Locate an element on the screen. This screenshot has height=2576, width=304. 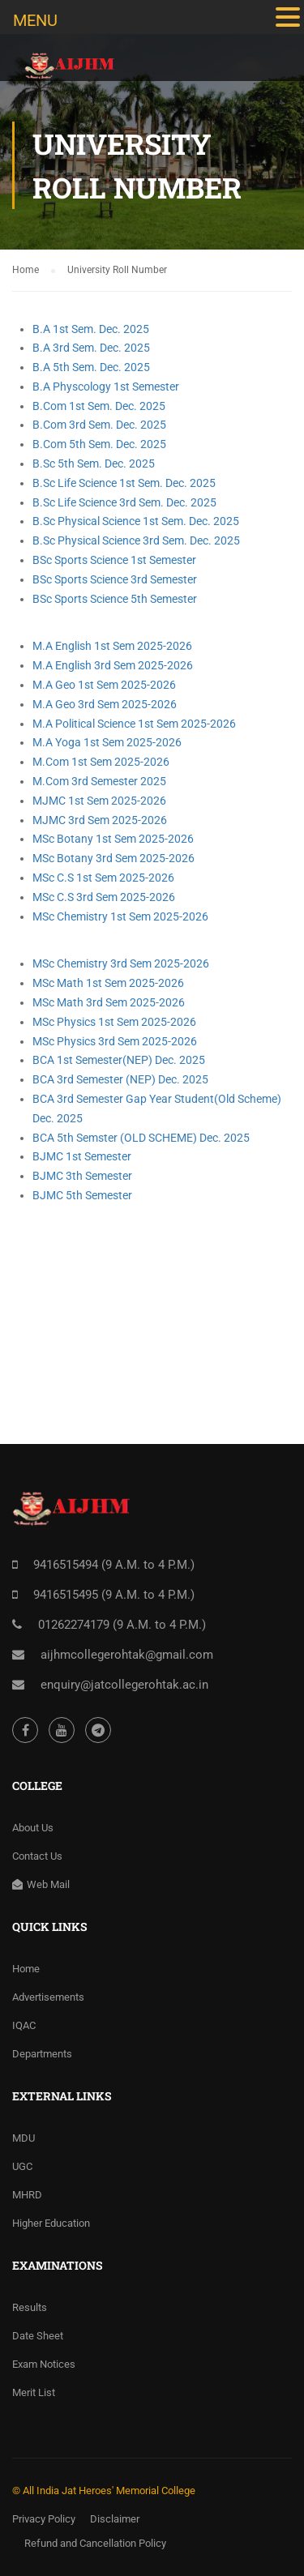
MHRD is located at coordinates (27, 2195).